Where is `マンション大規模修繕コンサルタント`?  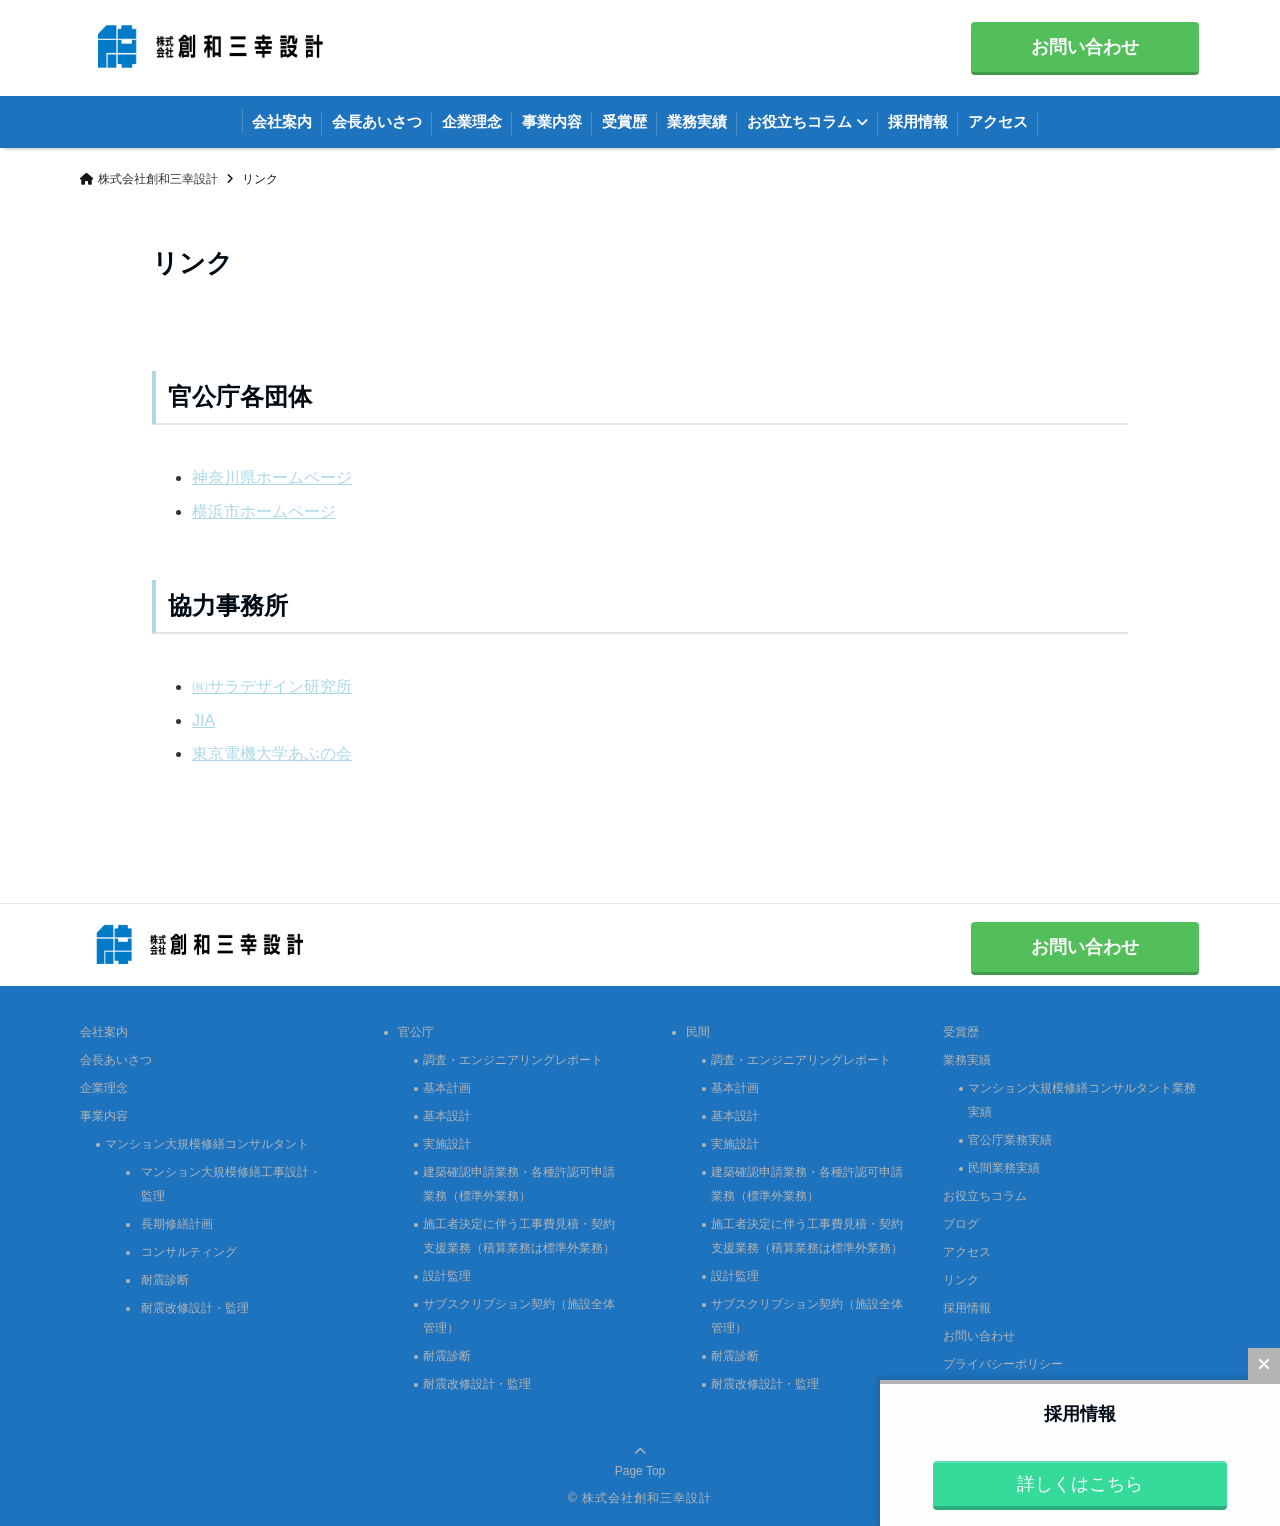
マンション大規模修繕コンサルタント is located at coordinates (207, 1144).